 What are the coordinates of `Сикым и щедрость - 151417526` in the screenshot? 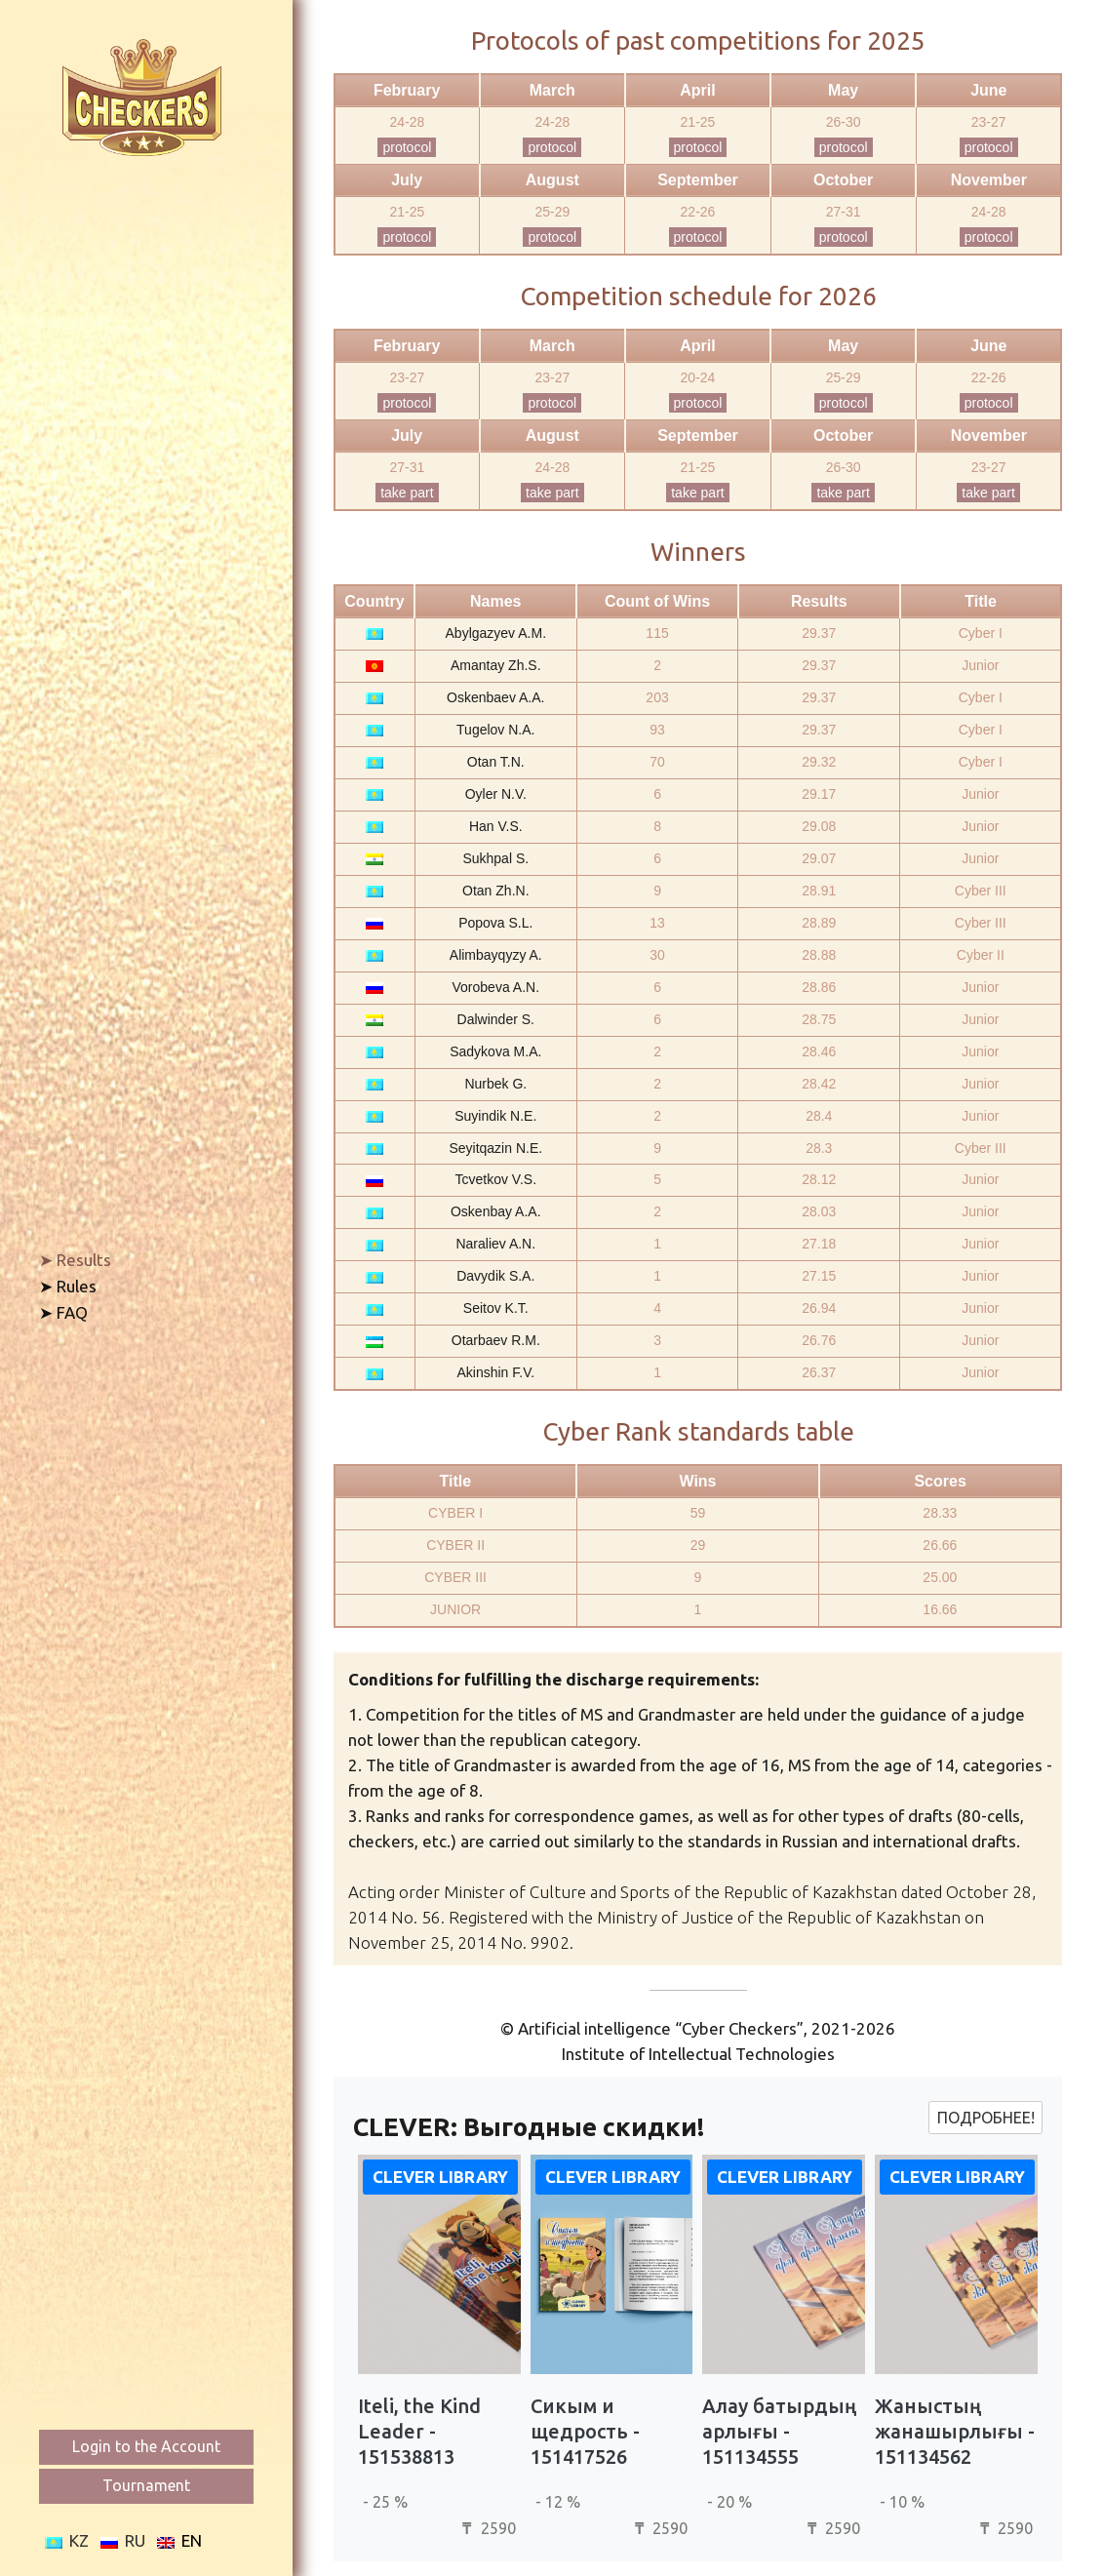 It's located at (585, 2431).